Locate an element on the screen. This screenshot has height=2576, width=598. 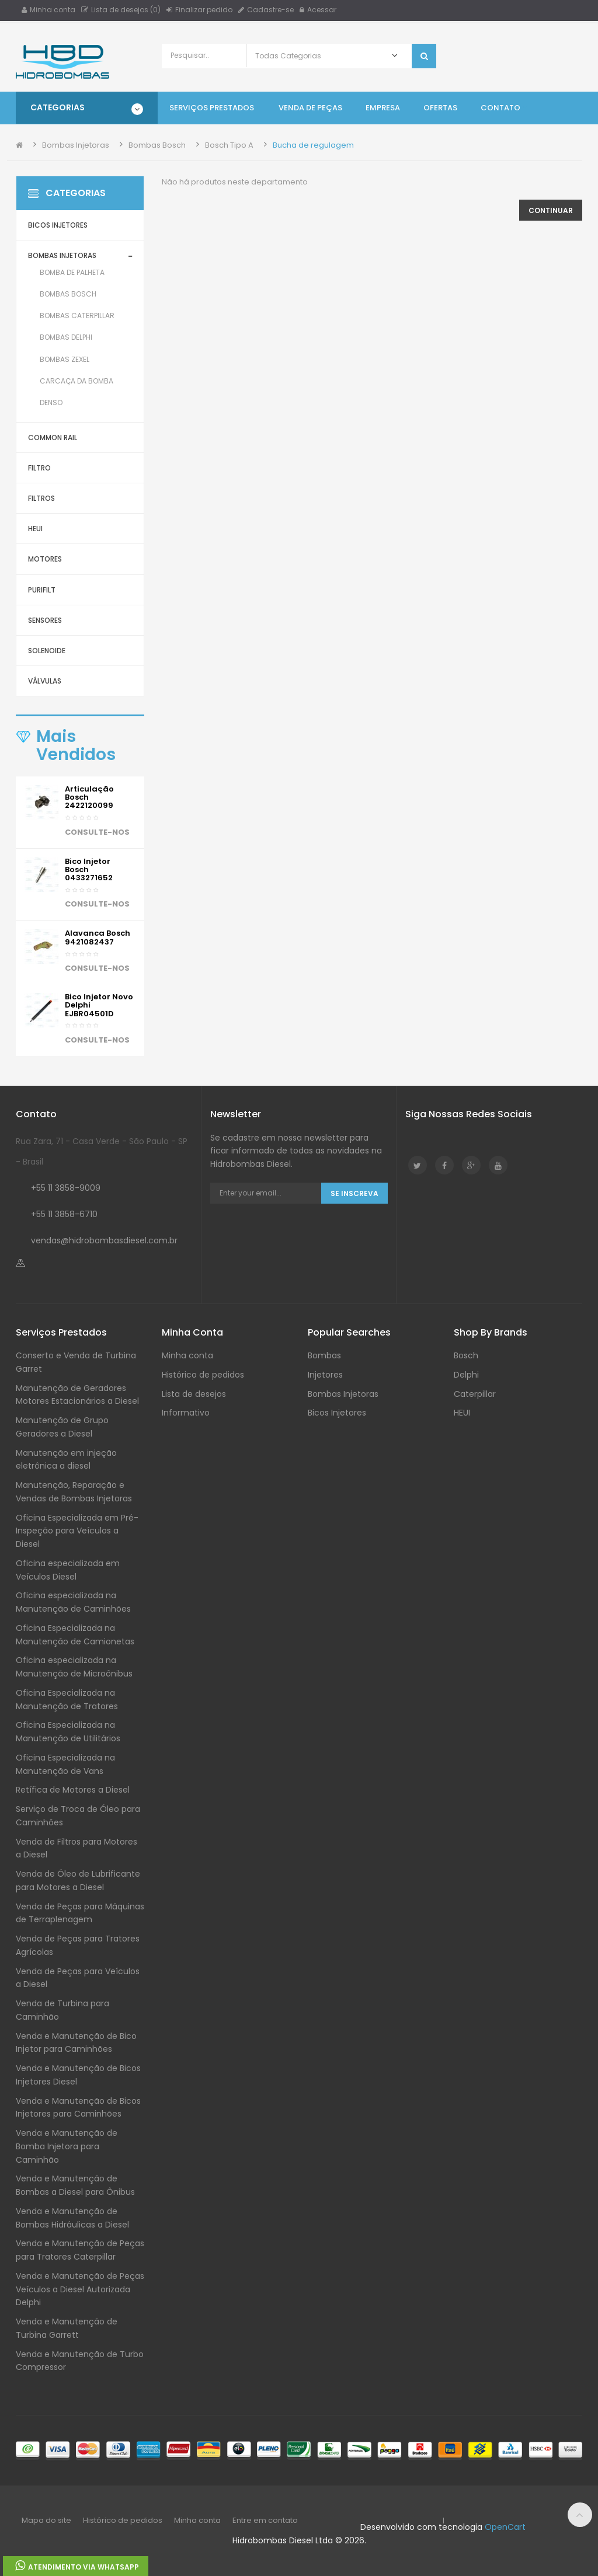
Bombas Delphi is located at coordinates (66, 337).